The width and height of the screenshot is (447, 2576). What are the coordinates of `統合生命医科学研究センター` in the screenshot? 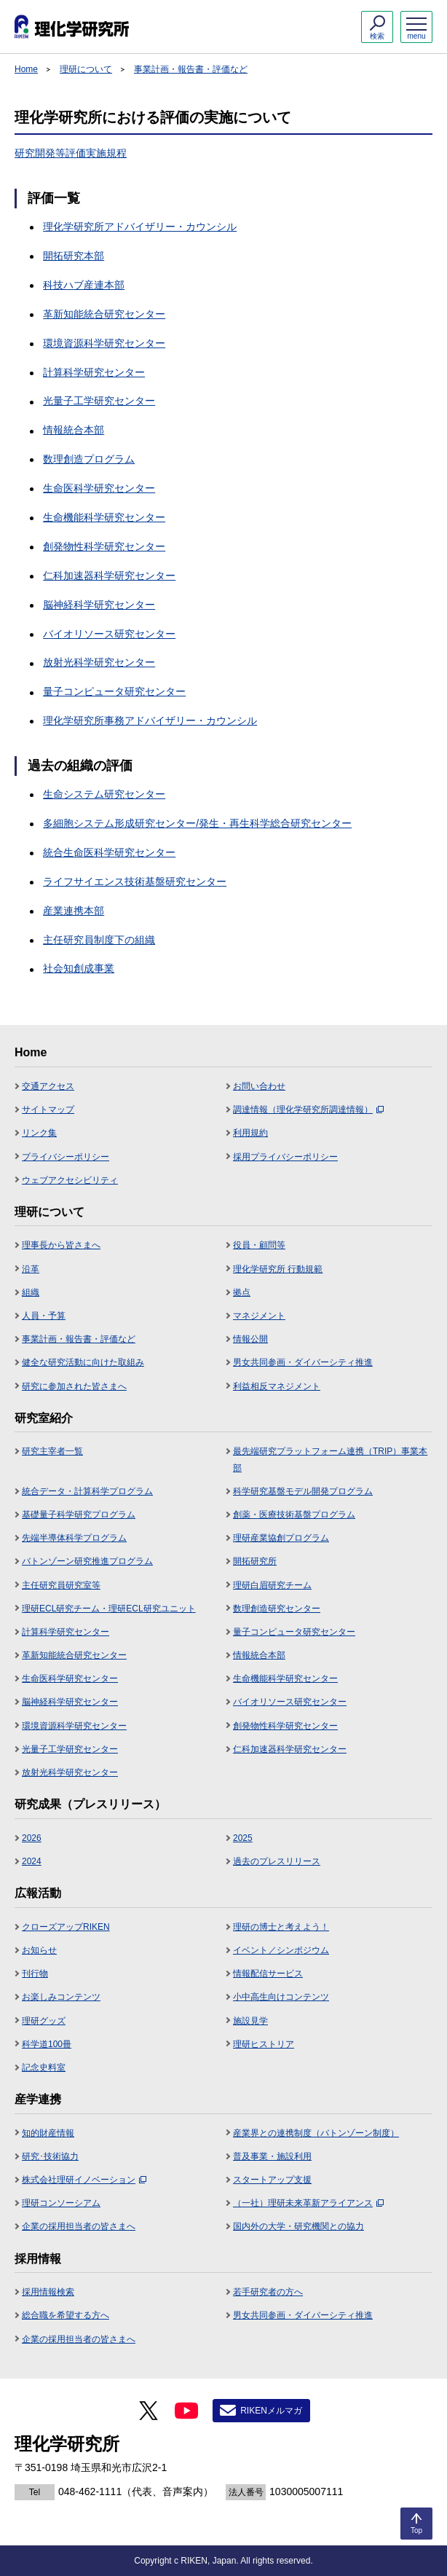 It's located at (109, 852).